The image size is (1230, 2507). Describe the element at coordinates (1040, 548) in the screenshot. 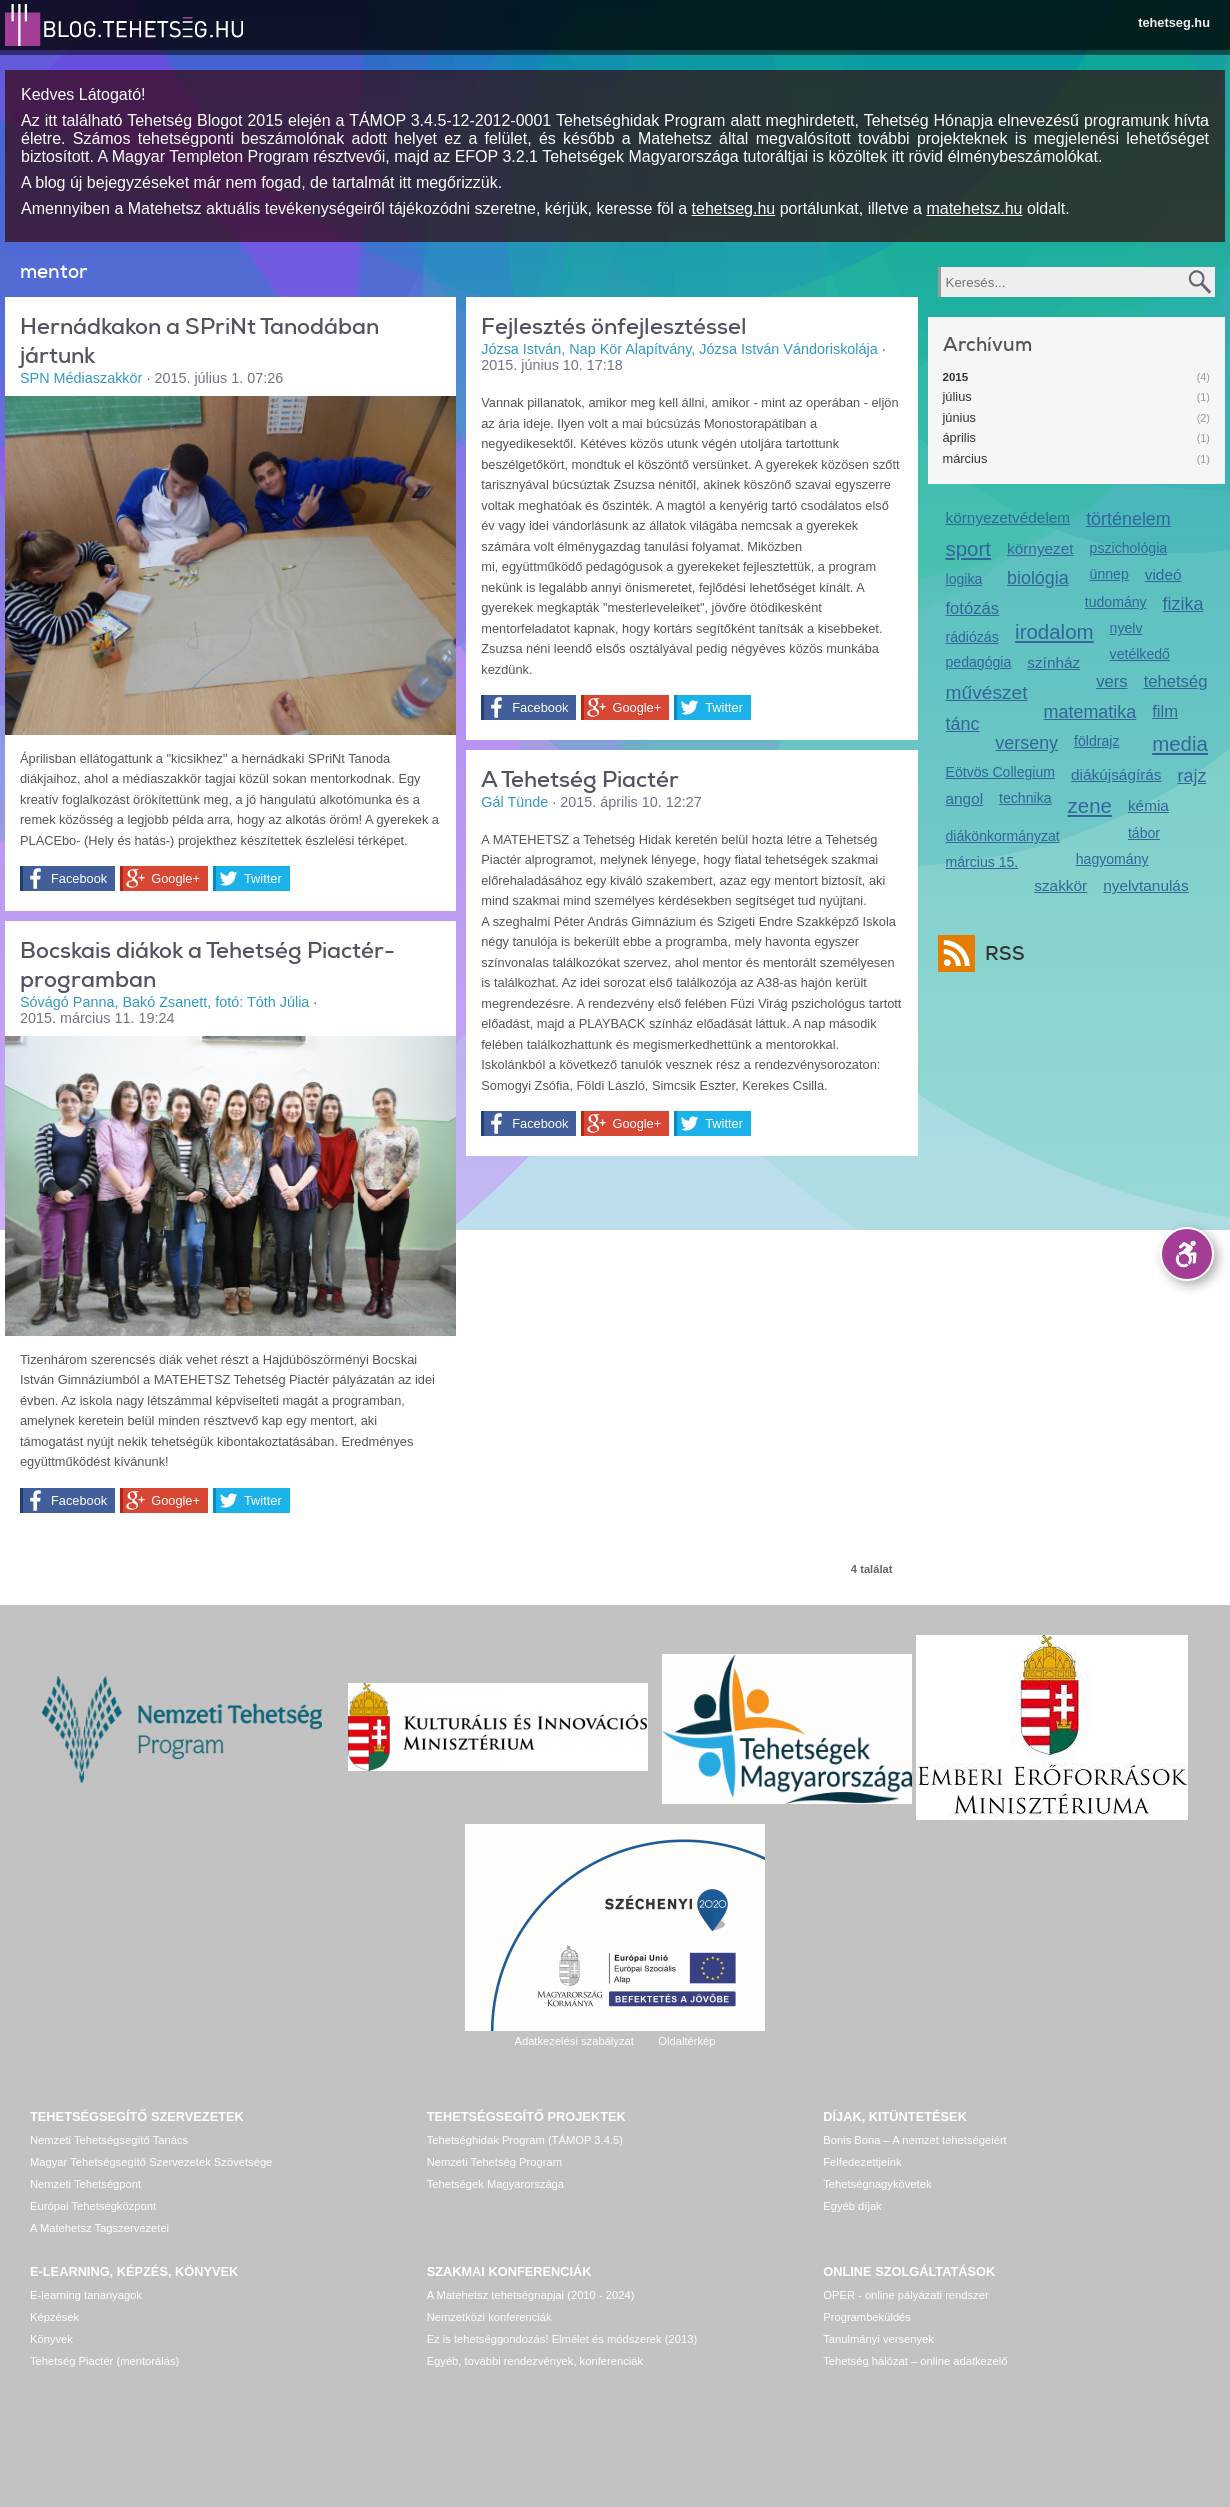

I see `környezet` at that location.